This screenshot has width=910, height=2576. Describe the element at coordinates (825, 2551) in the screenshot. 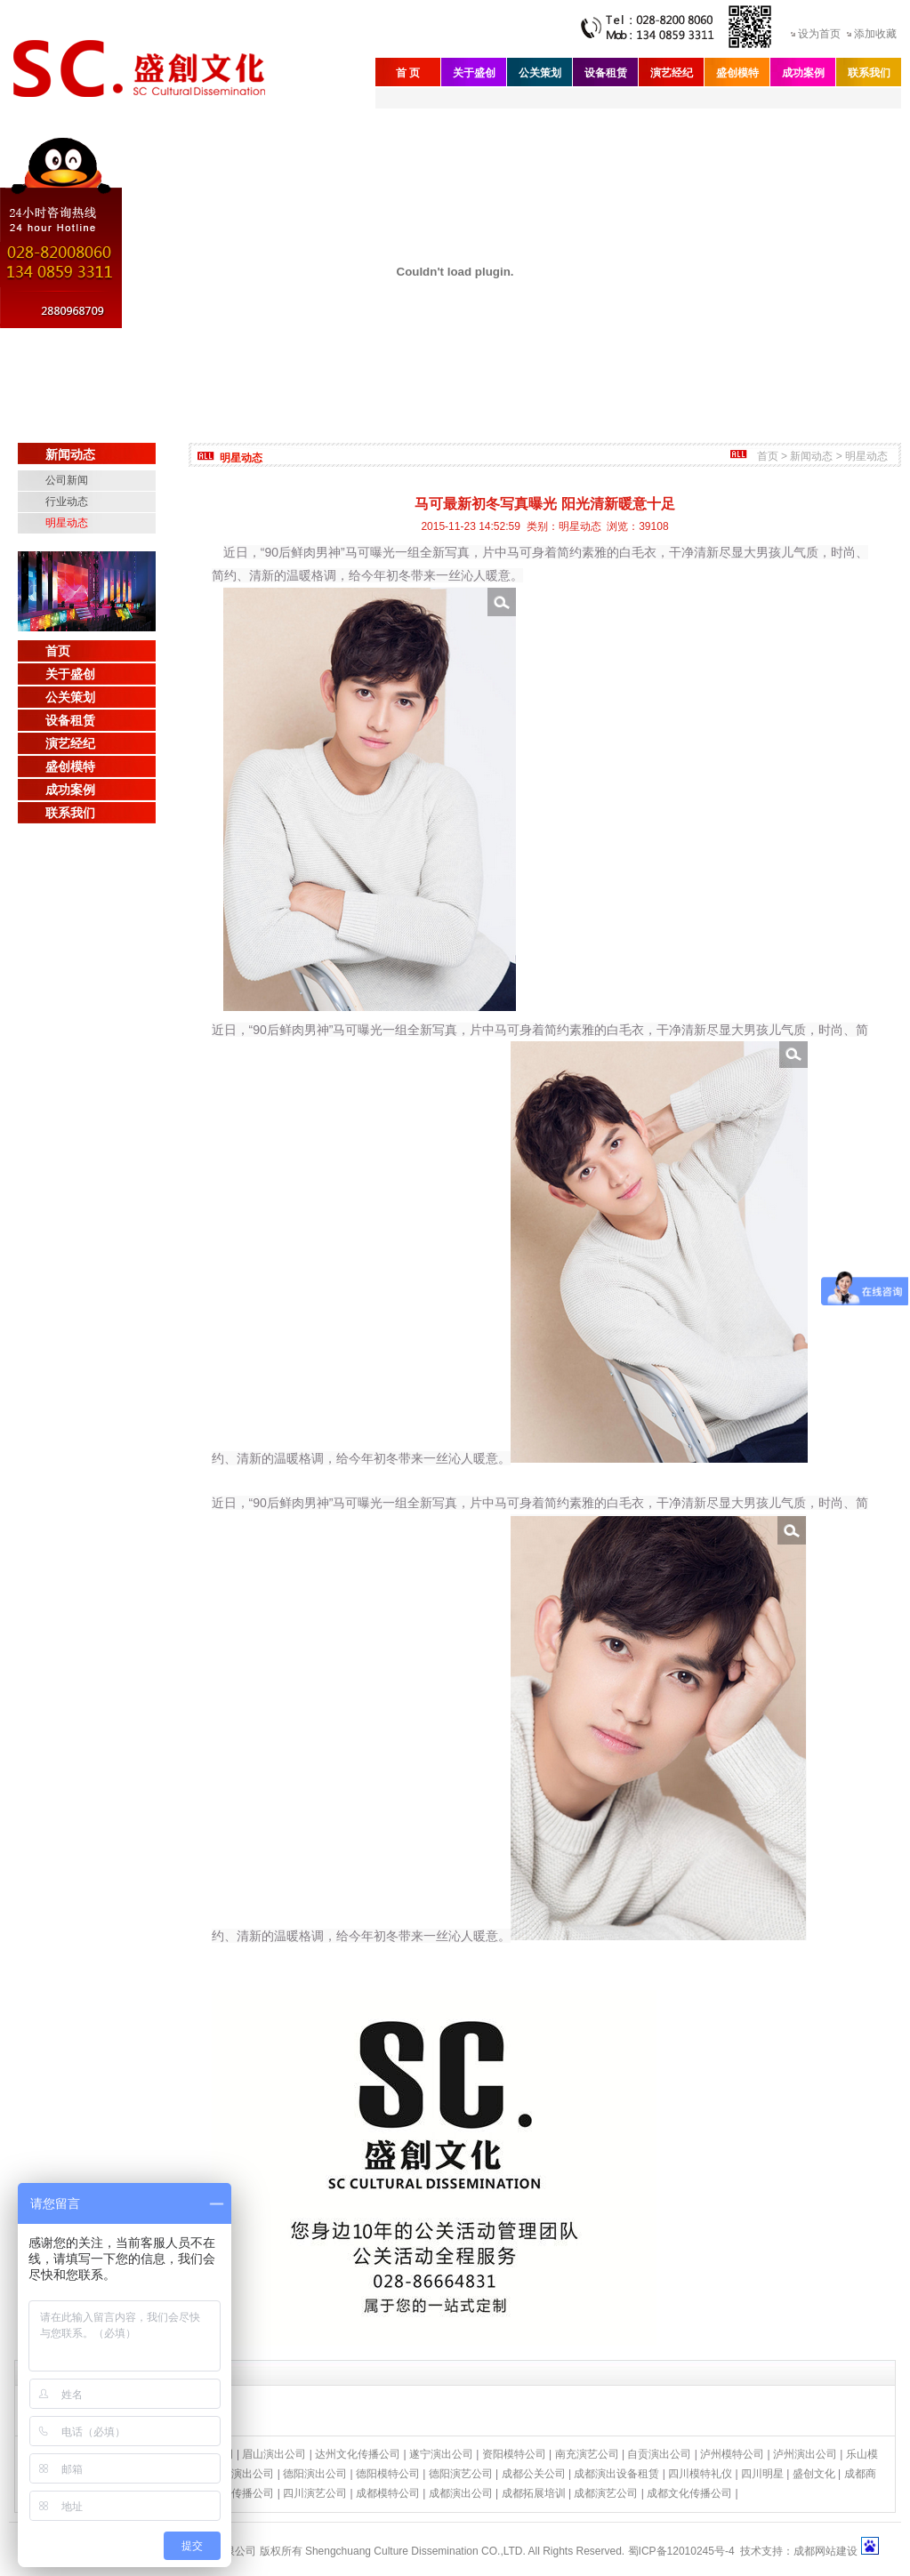

I see `成都网站建设` at that location.